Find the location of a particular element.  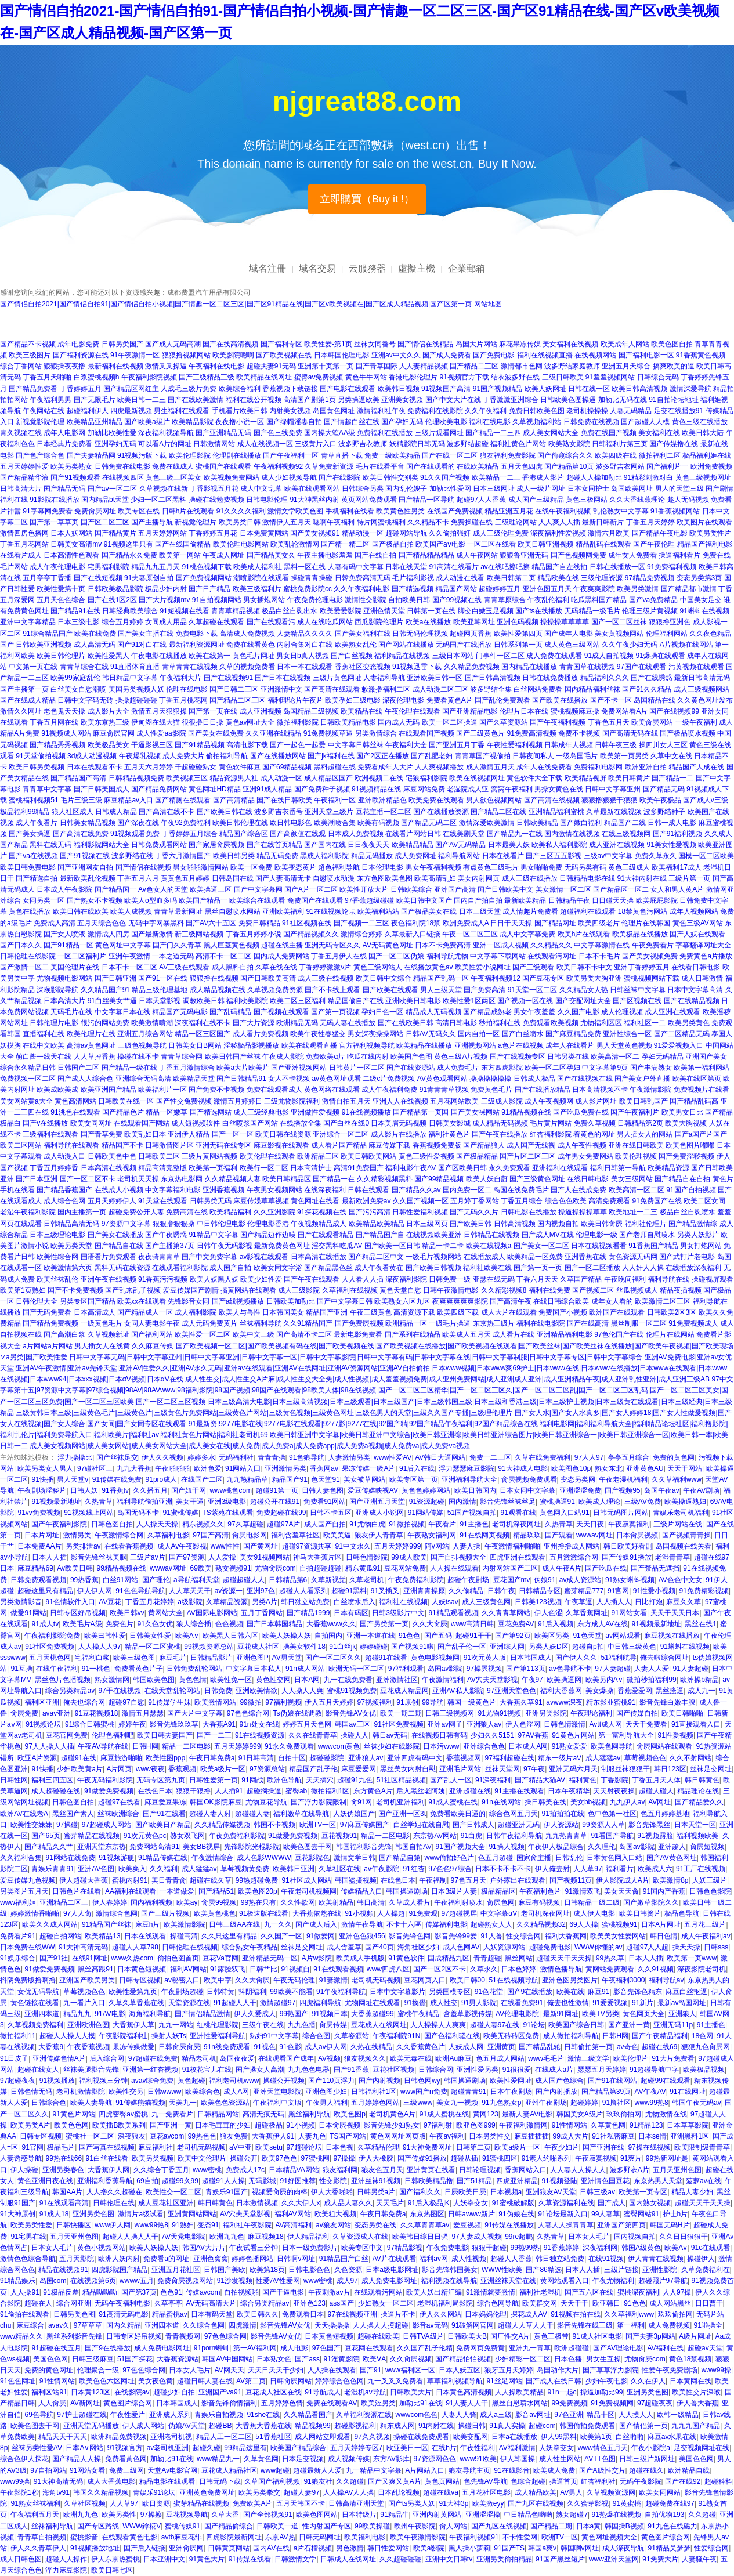

操逼片不卡 is located at coordinates (398, 2314).